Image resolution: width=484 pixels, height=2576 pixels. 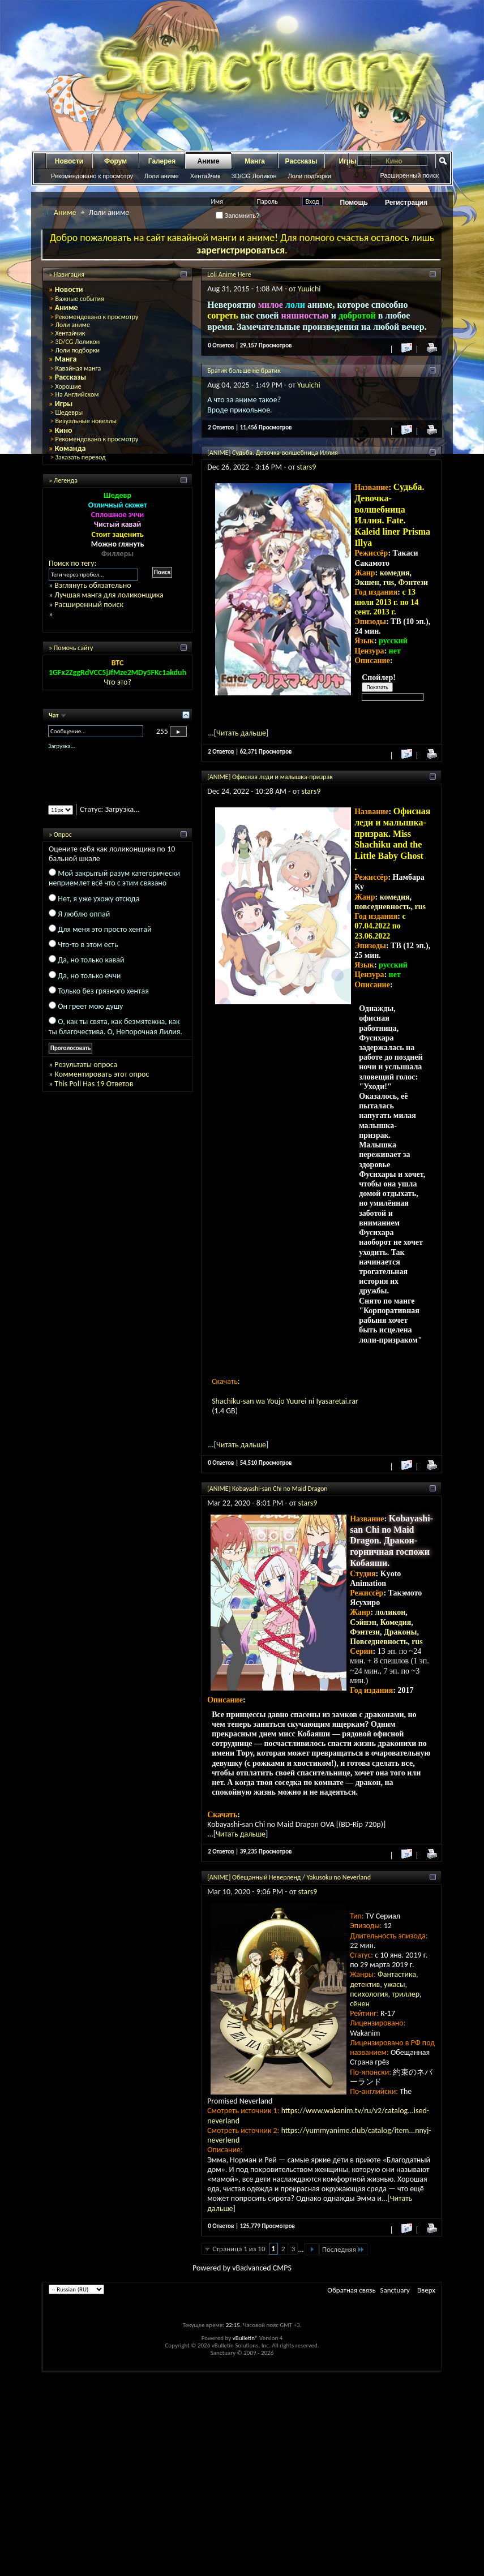 I want to click on Результаты опроса, so click(x=85, y=1064).